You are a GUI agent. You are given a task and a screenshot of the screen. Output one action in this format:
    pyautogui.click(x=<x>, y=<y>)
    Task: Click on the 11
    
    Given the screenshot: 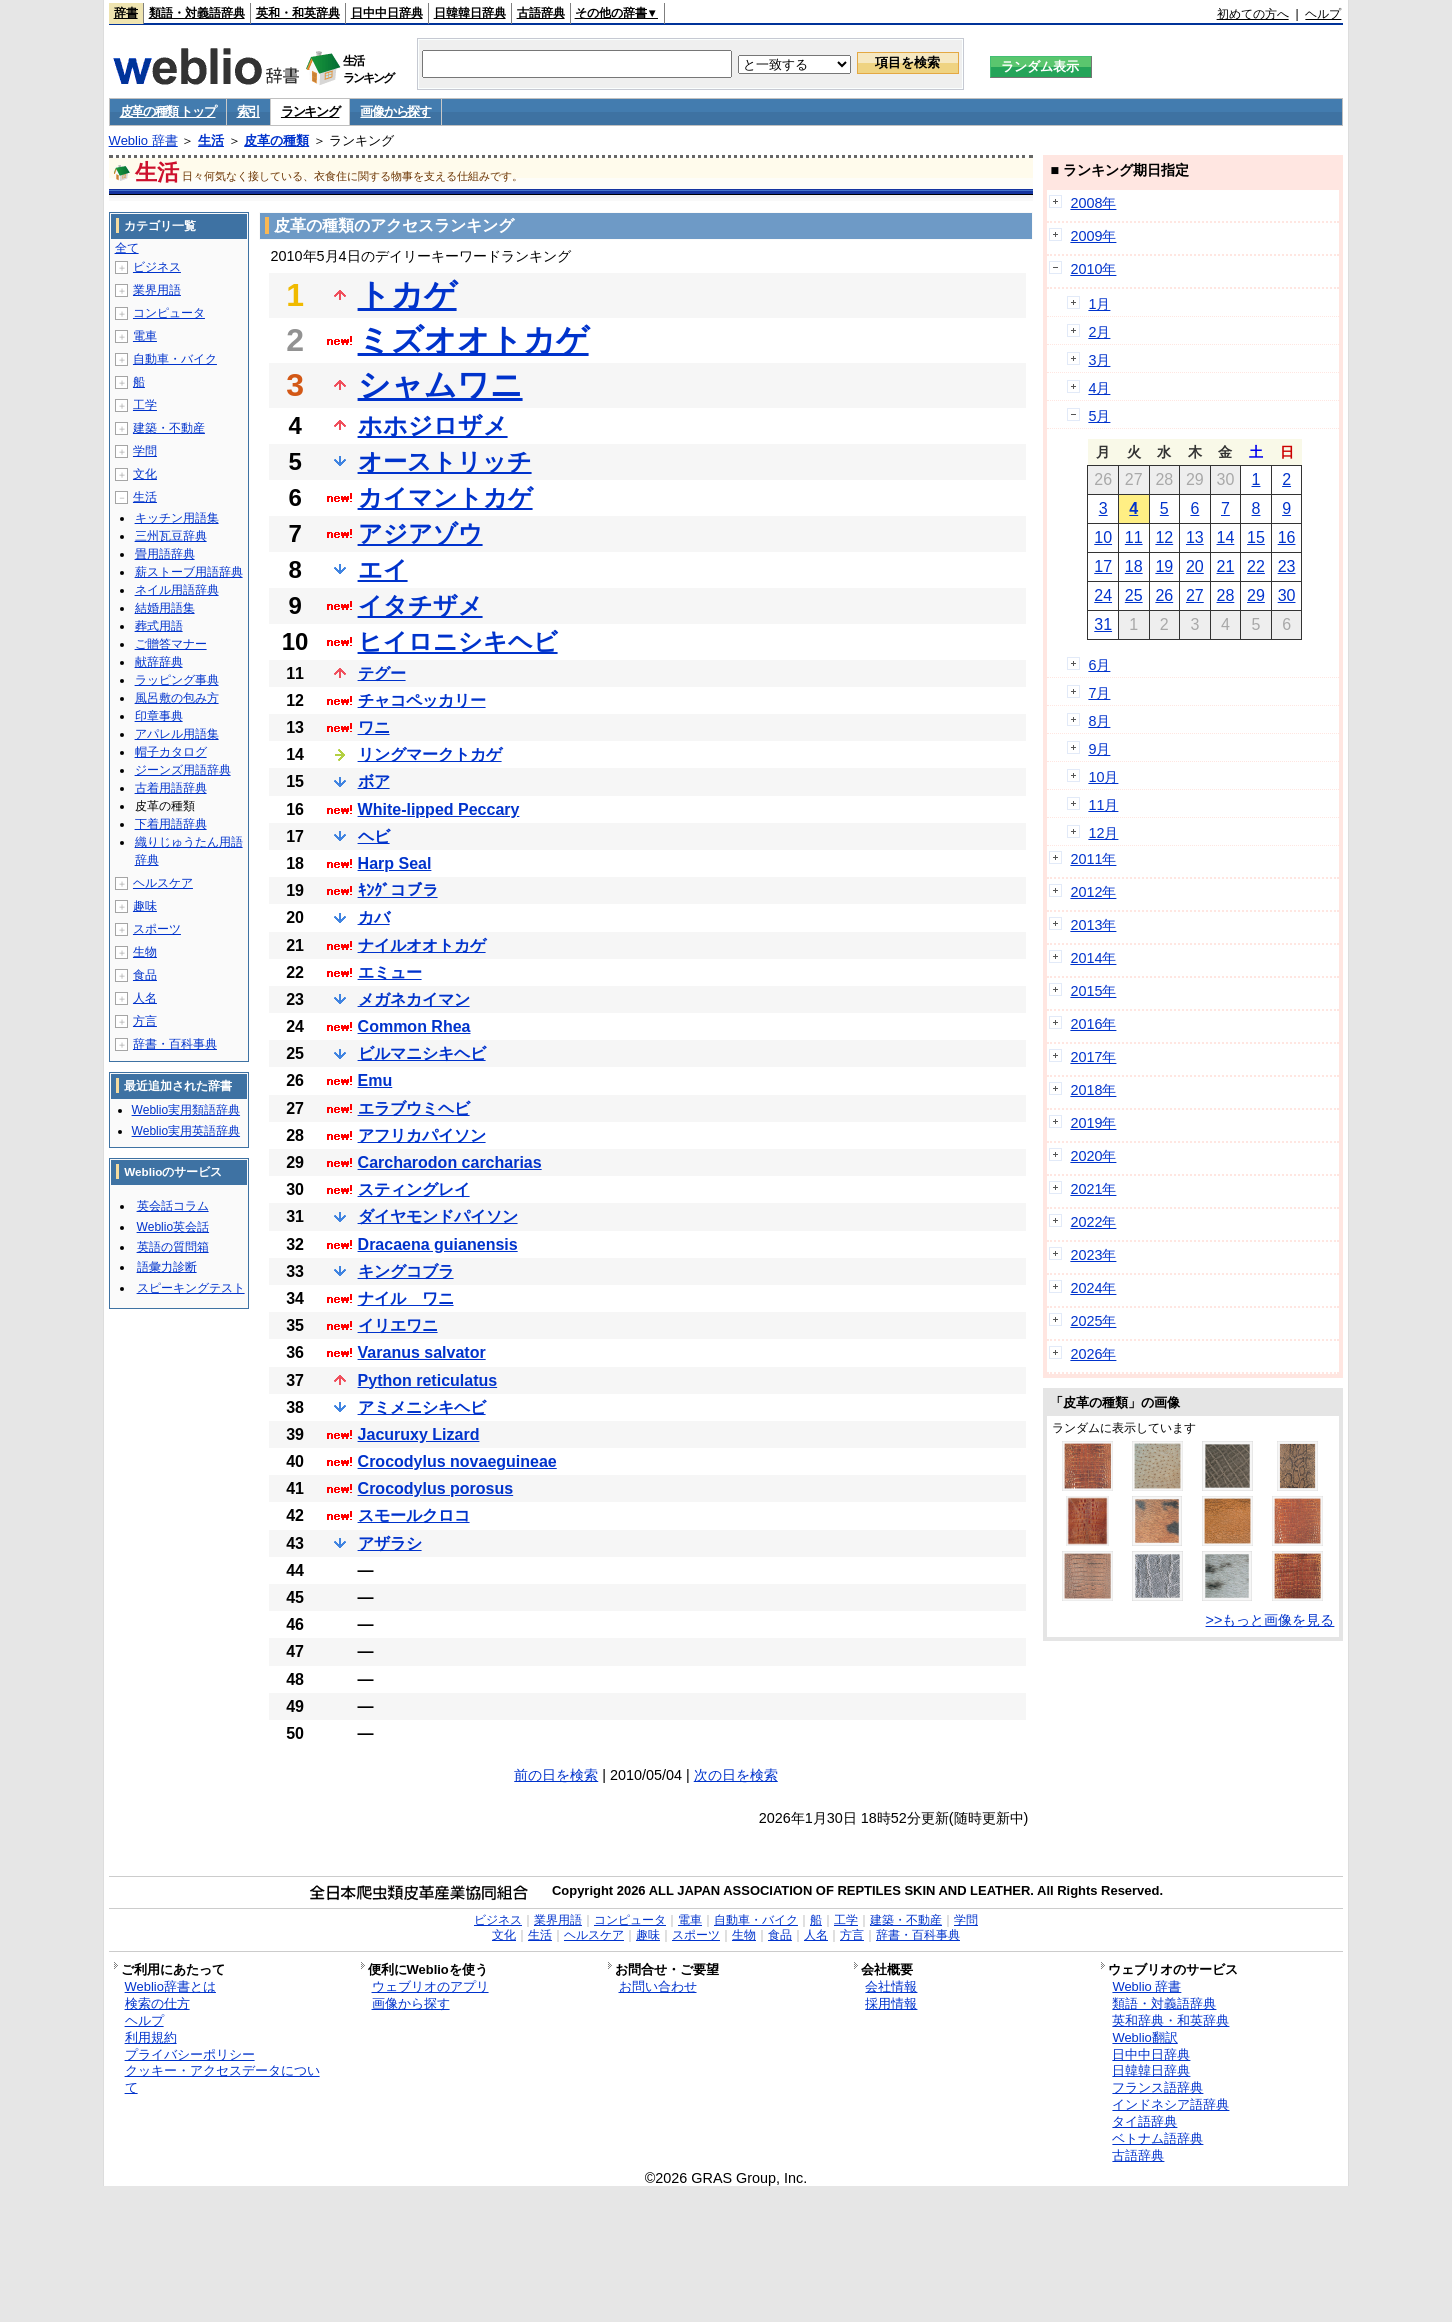 What is the action you would take?
    pyautogui.click(x=1134, y=537)
    